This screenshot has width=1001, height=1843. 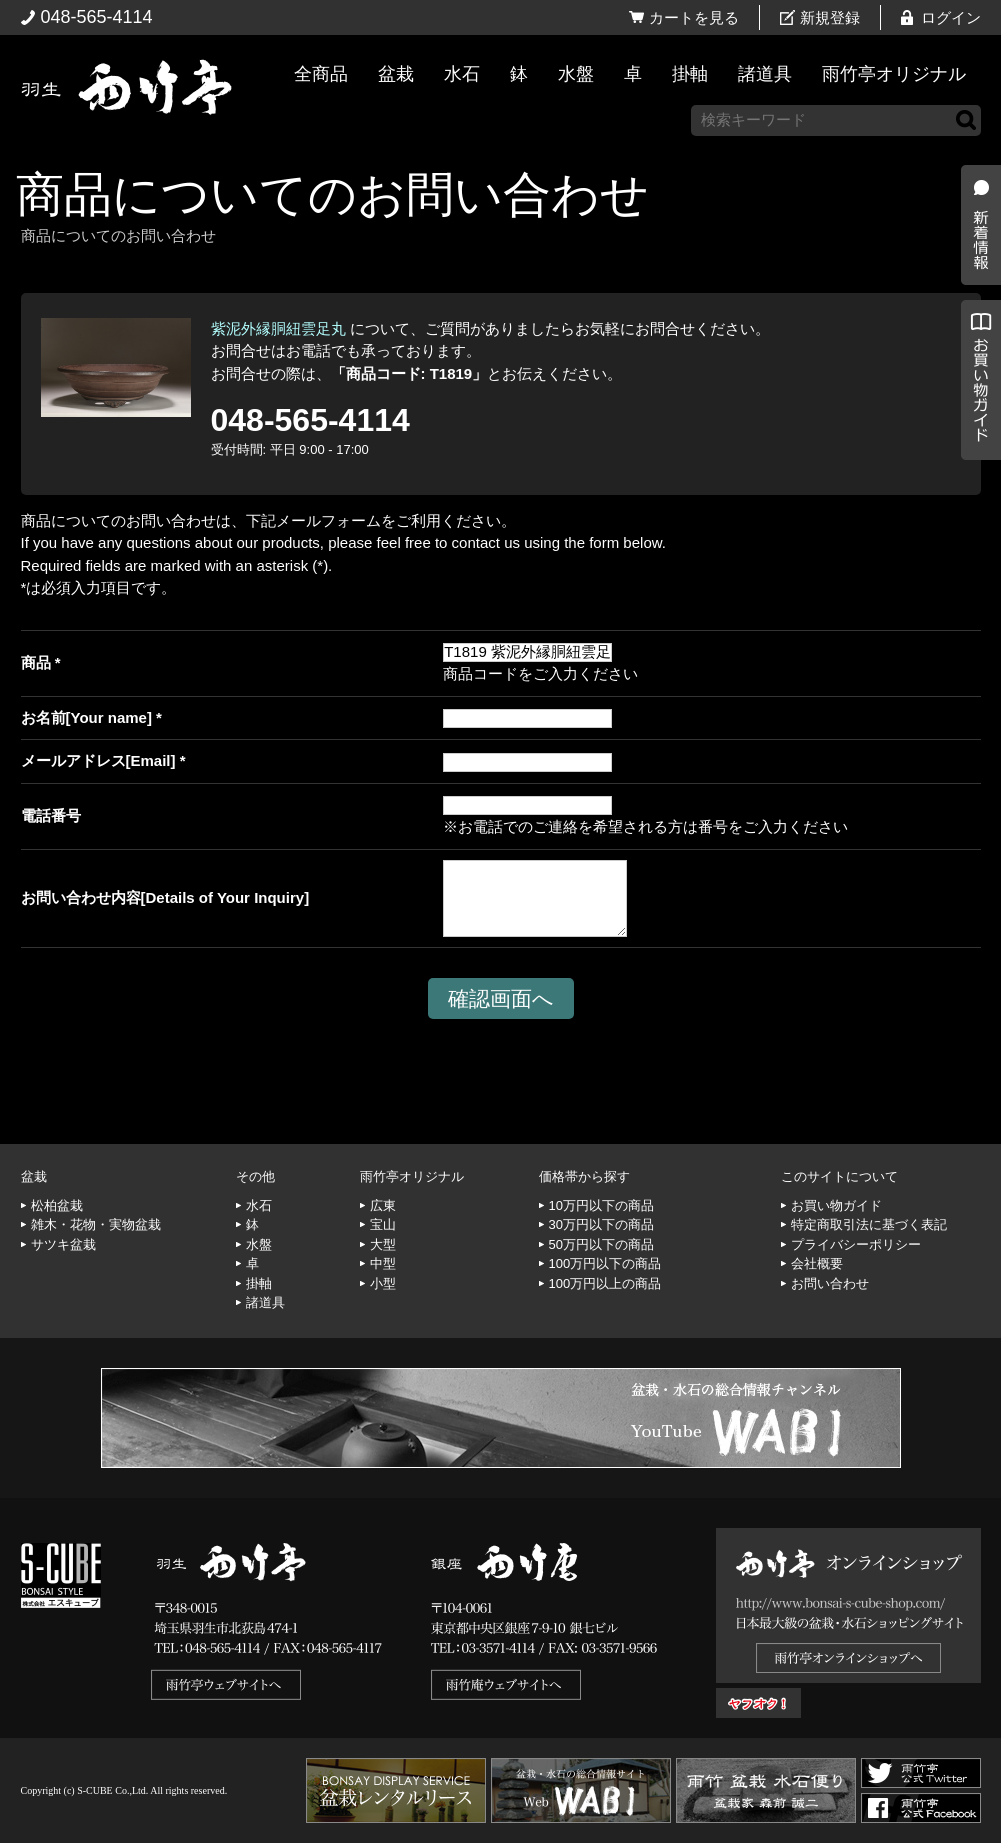 What do you see at coordinates (332, 194) in the screenshot?
I see `商品についてのお問い合わせ` at bounding box center [332, 194].